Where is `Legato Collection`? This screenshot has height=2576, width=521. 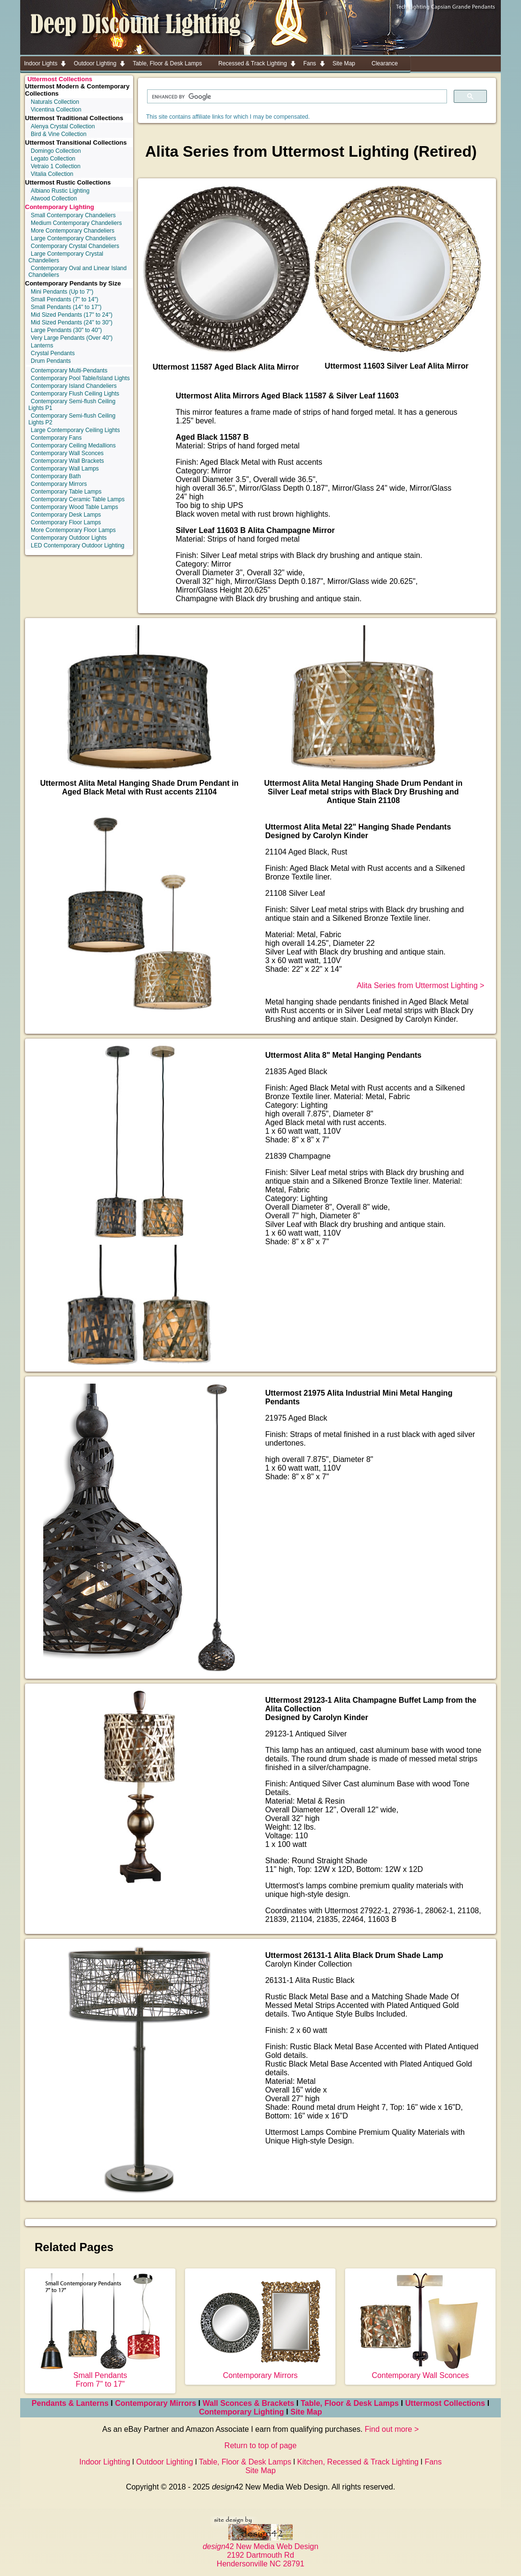
Legato Collection is located at coordinates (53, 158).